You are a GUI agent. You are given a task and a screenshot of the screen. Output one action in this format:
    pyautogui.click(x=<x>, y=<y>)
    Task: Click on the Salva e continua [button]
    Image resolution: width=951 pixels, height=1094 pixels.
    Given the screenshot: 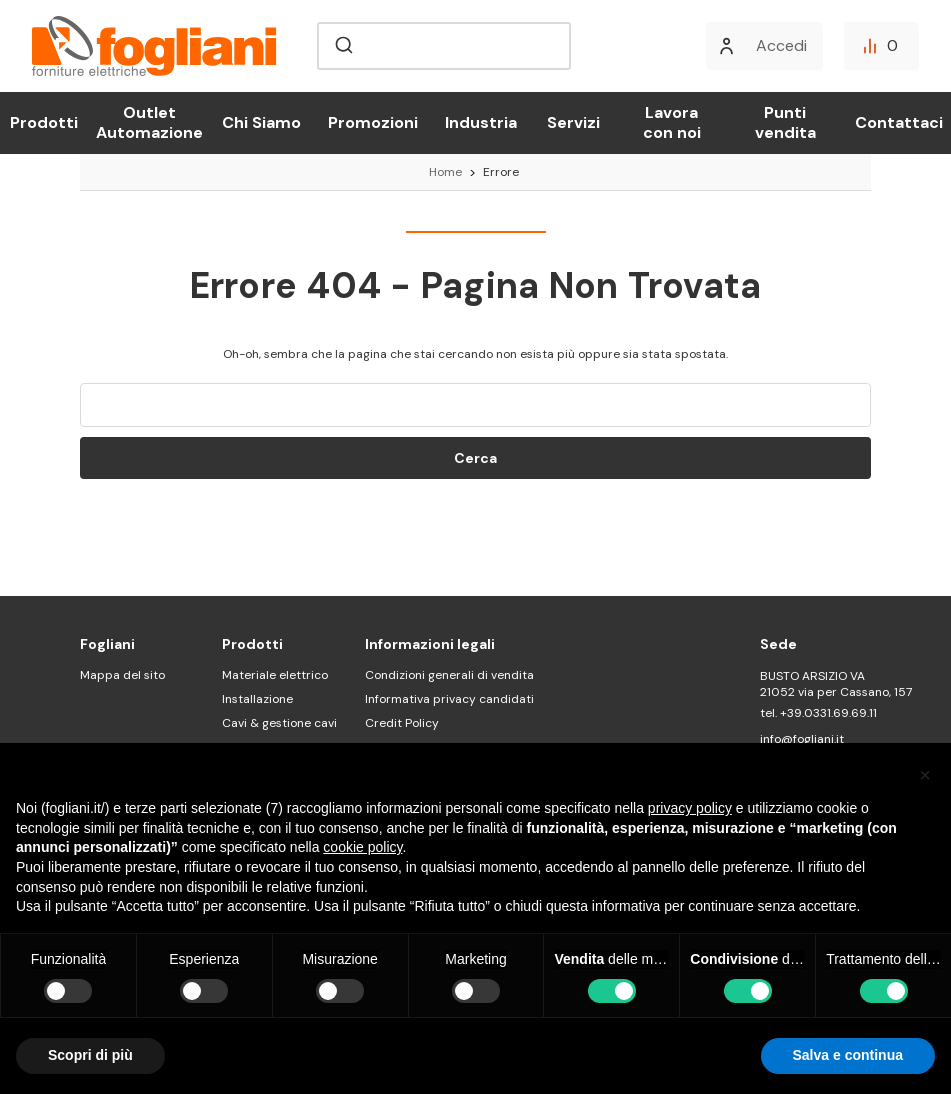 What is the action you would take?
    pyautogui.click(x=848, y=1055)
    